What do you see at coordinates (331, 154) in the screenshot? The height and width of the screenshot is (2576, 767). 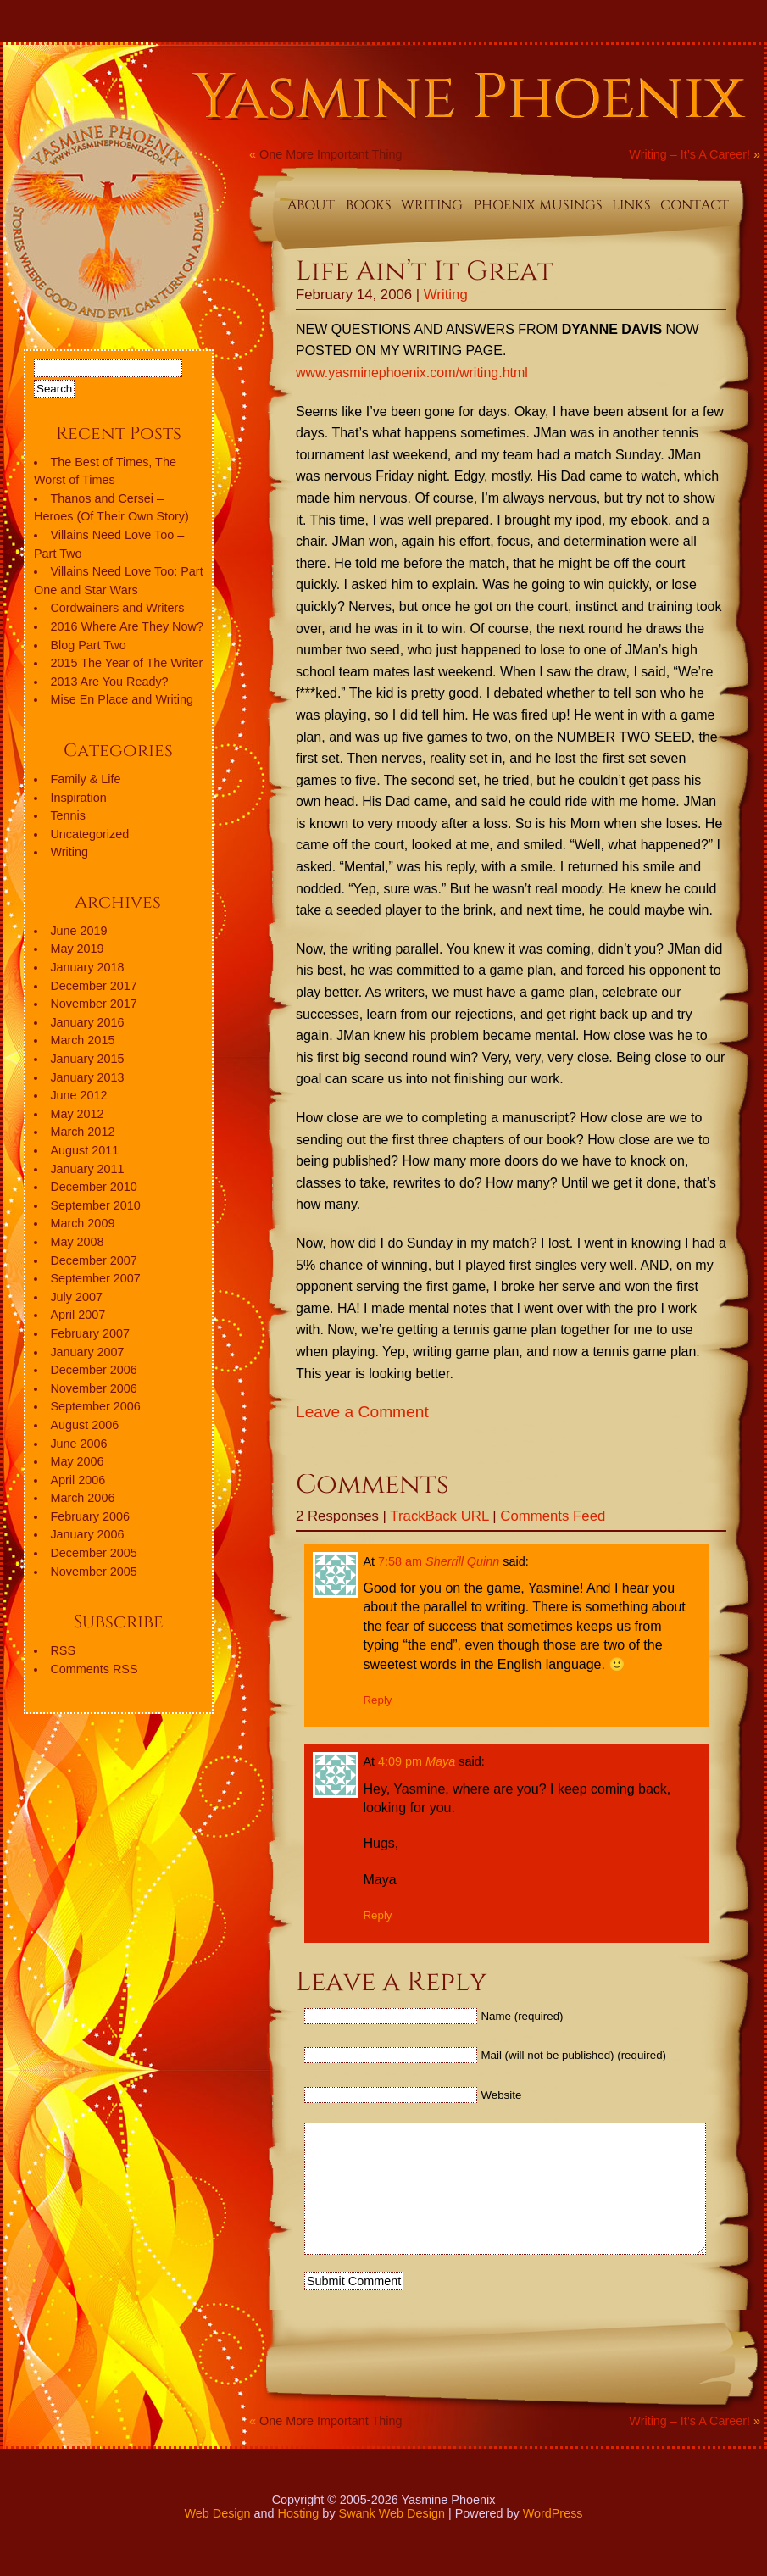 I see `One More Important Thing` at bounding box center [331, 154].